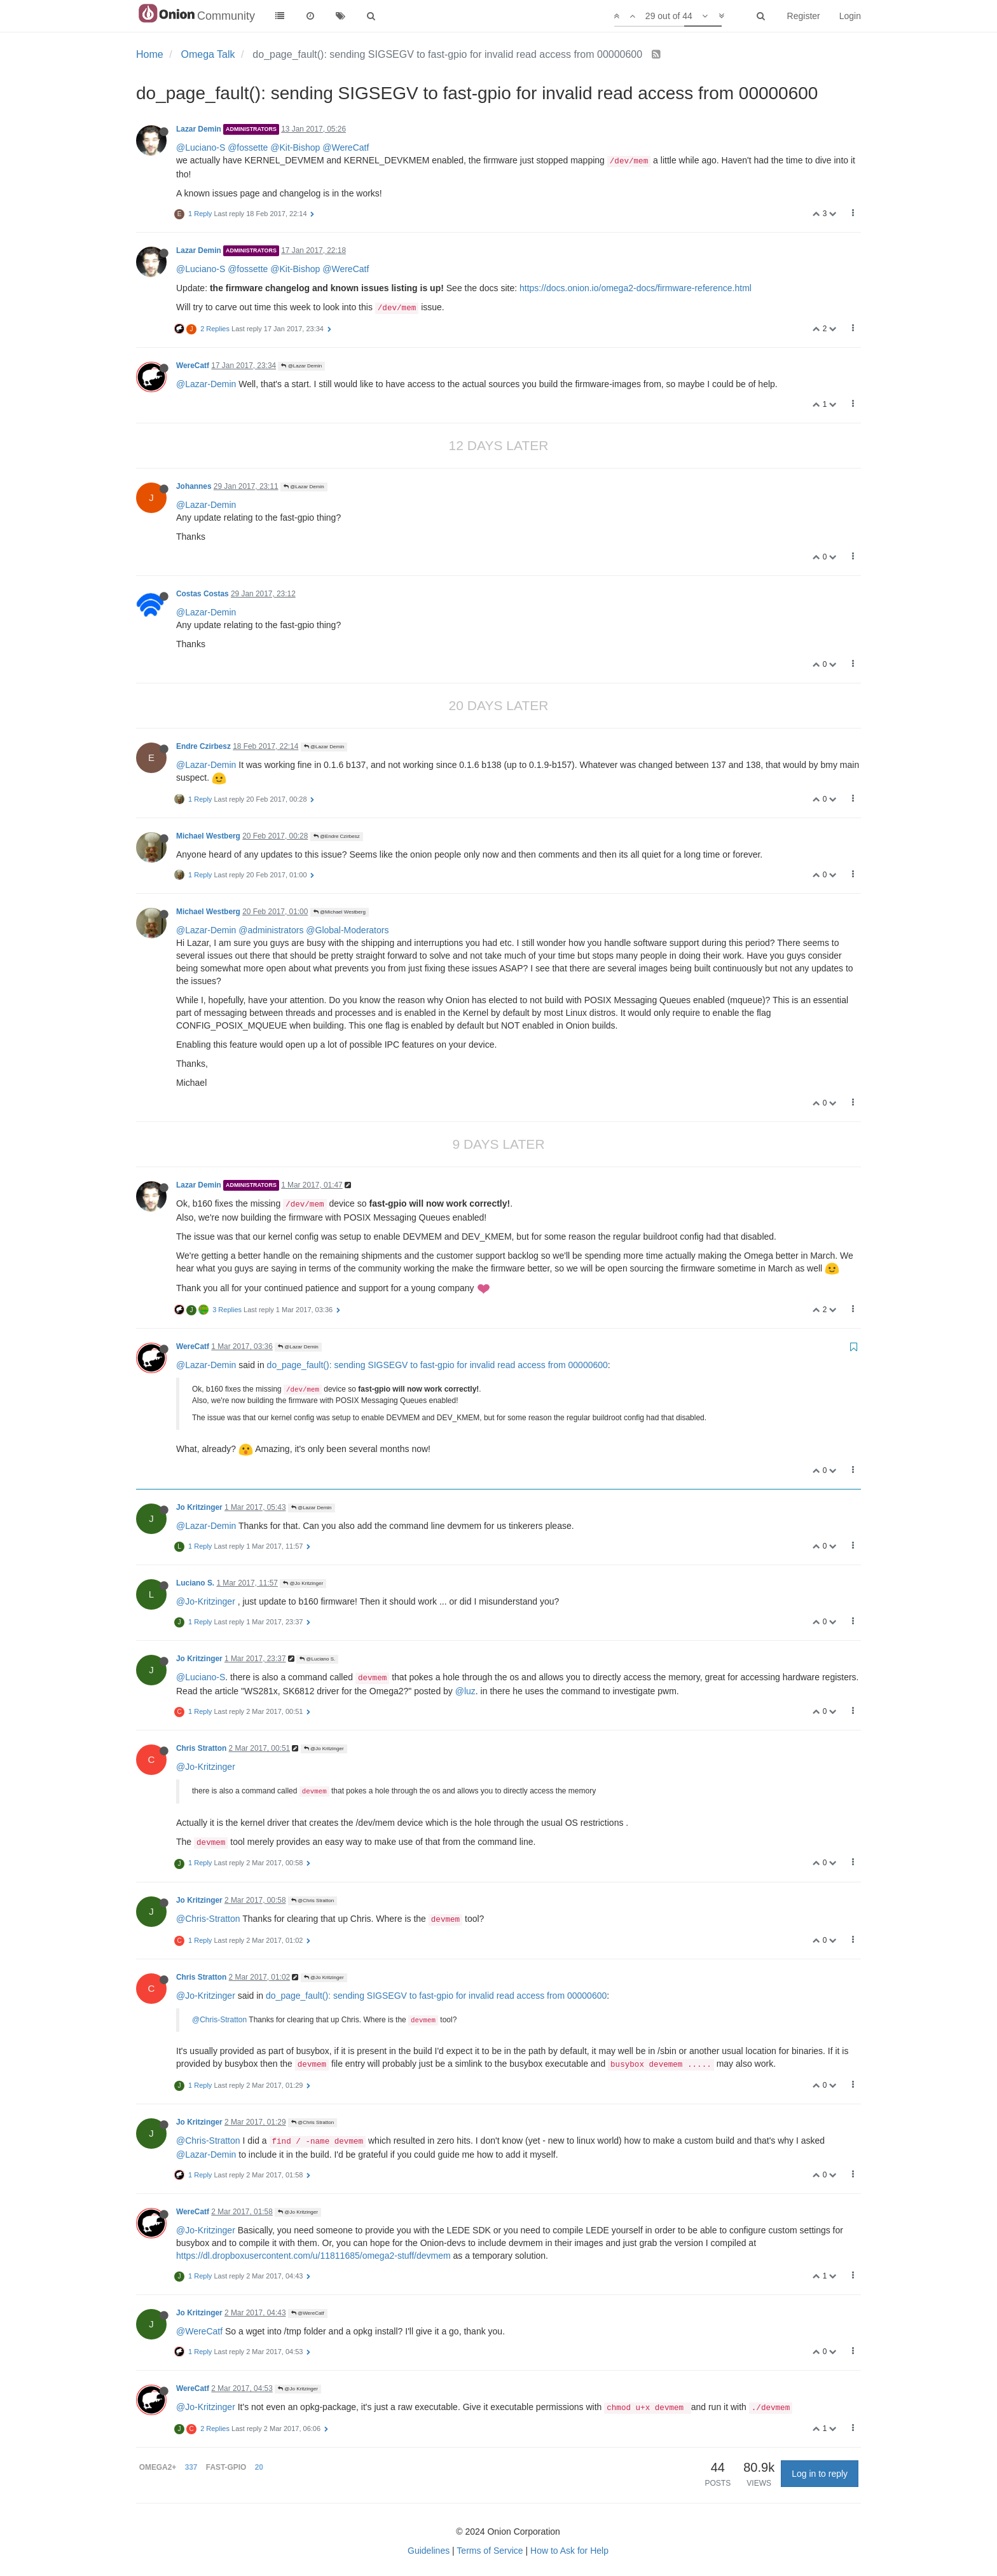 The image size is (997, 2576). What do you see at coordinates (317, 1659) in the screenshot?
I see `@Luciano S.` at bounding box center [317, 1659].